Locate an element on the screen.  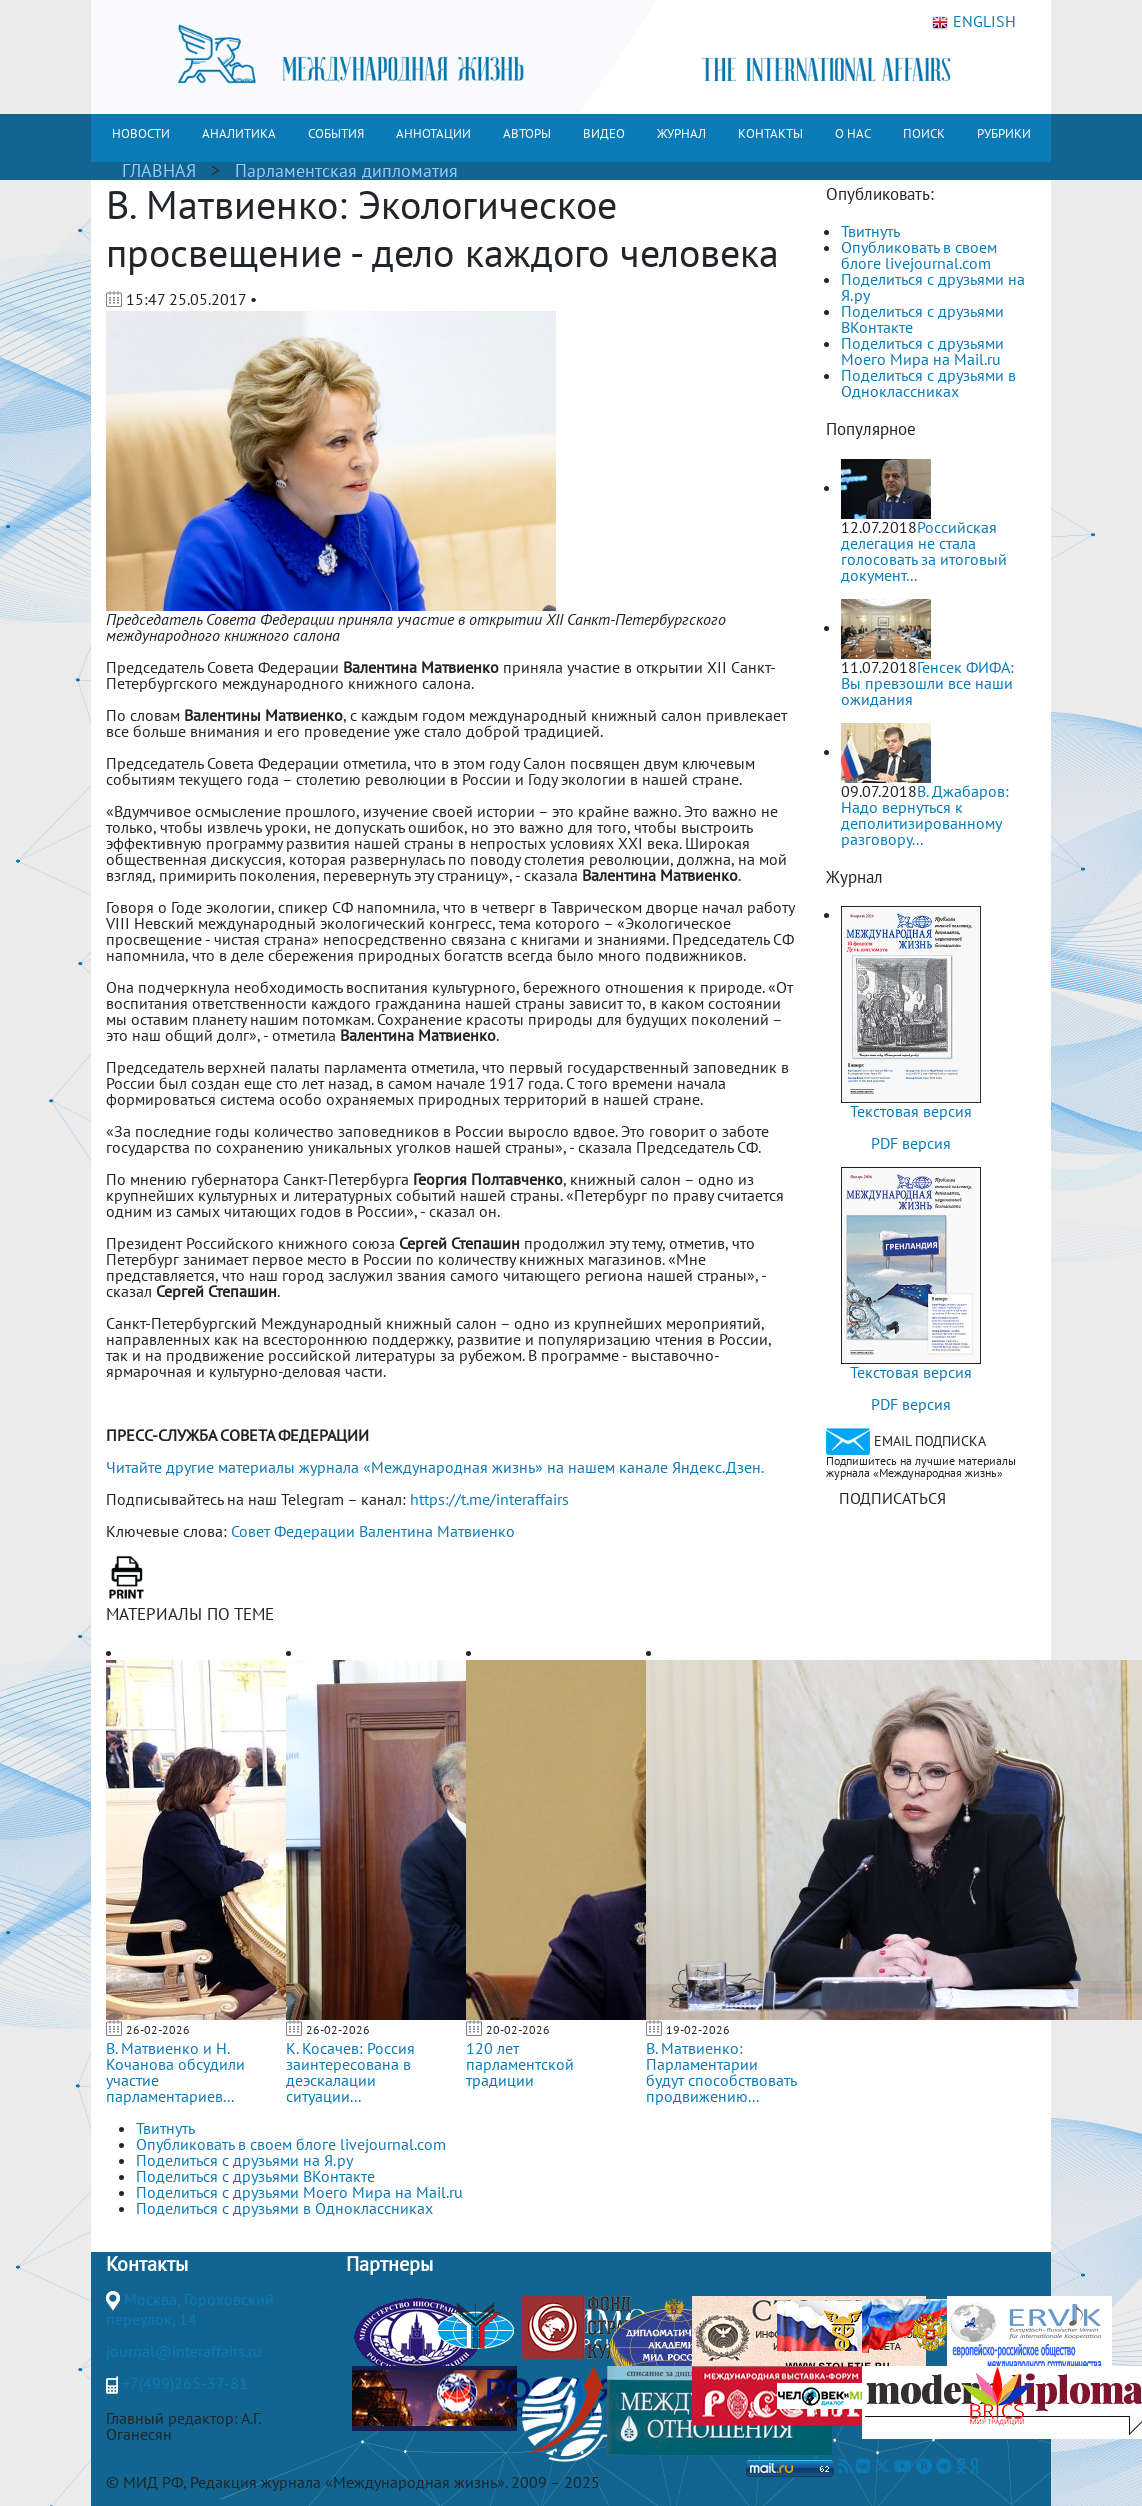
ПОИСК is located at coordinates (924, 133).